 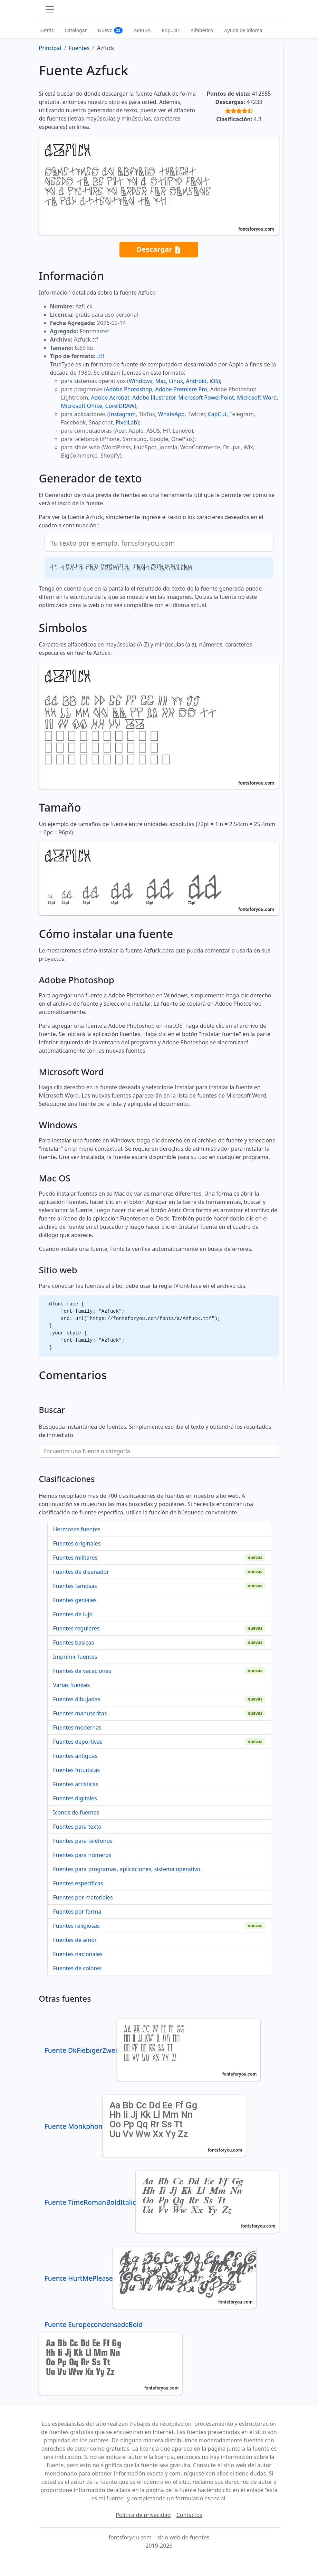 What do you see at coordinates (76, 1925) in the screenshot?
I see `Fuentes religiosas` at bounding box center [76, 1925].